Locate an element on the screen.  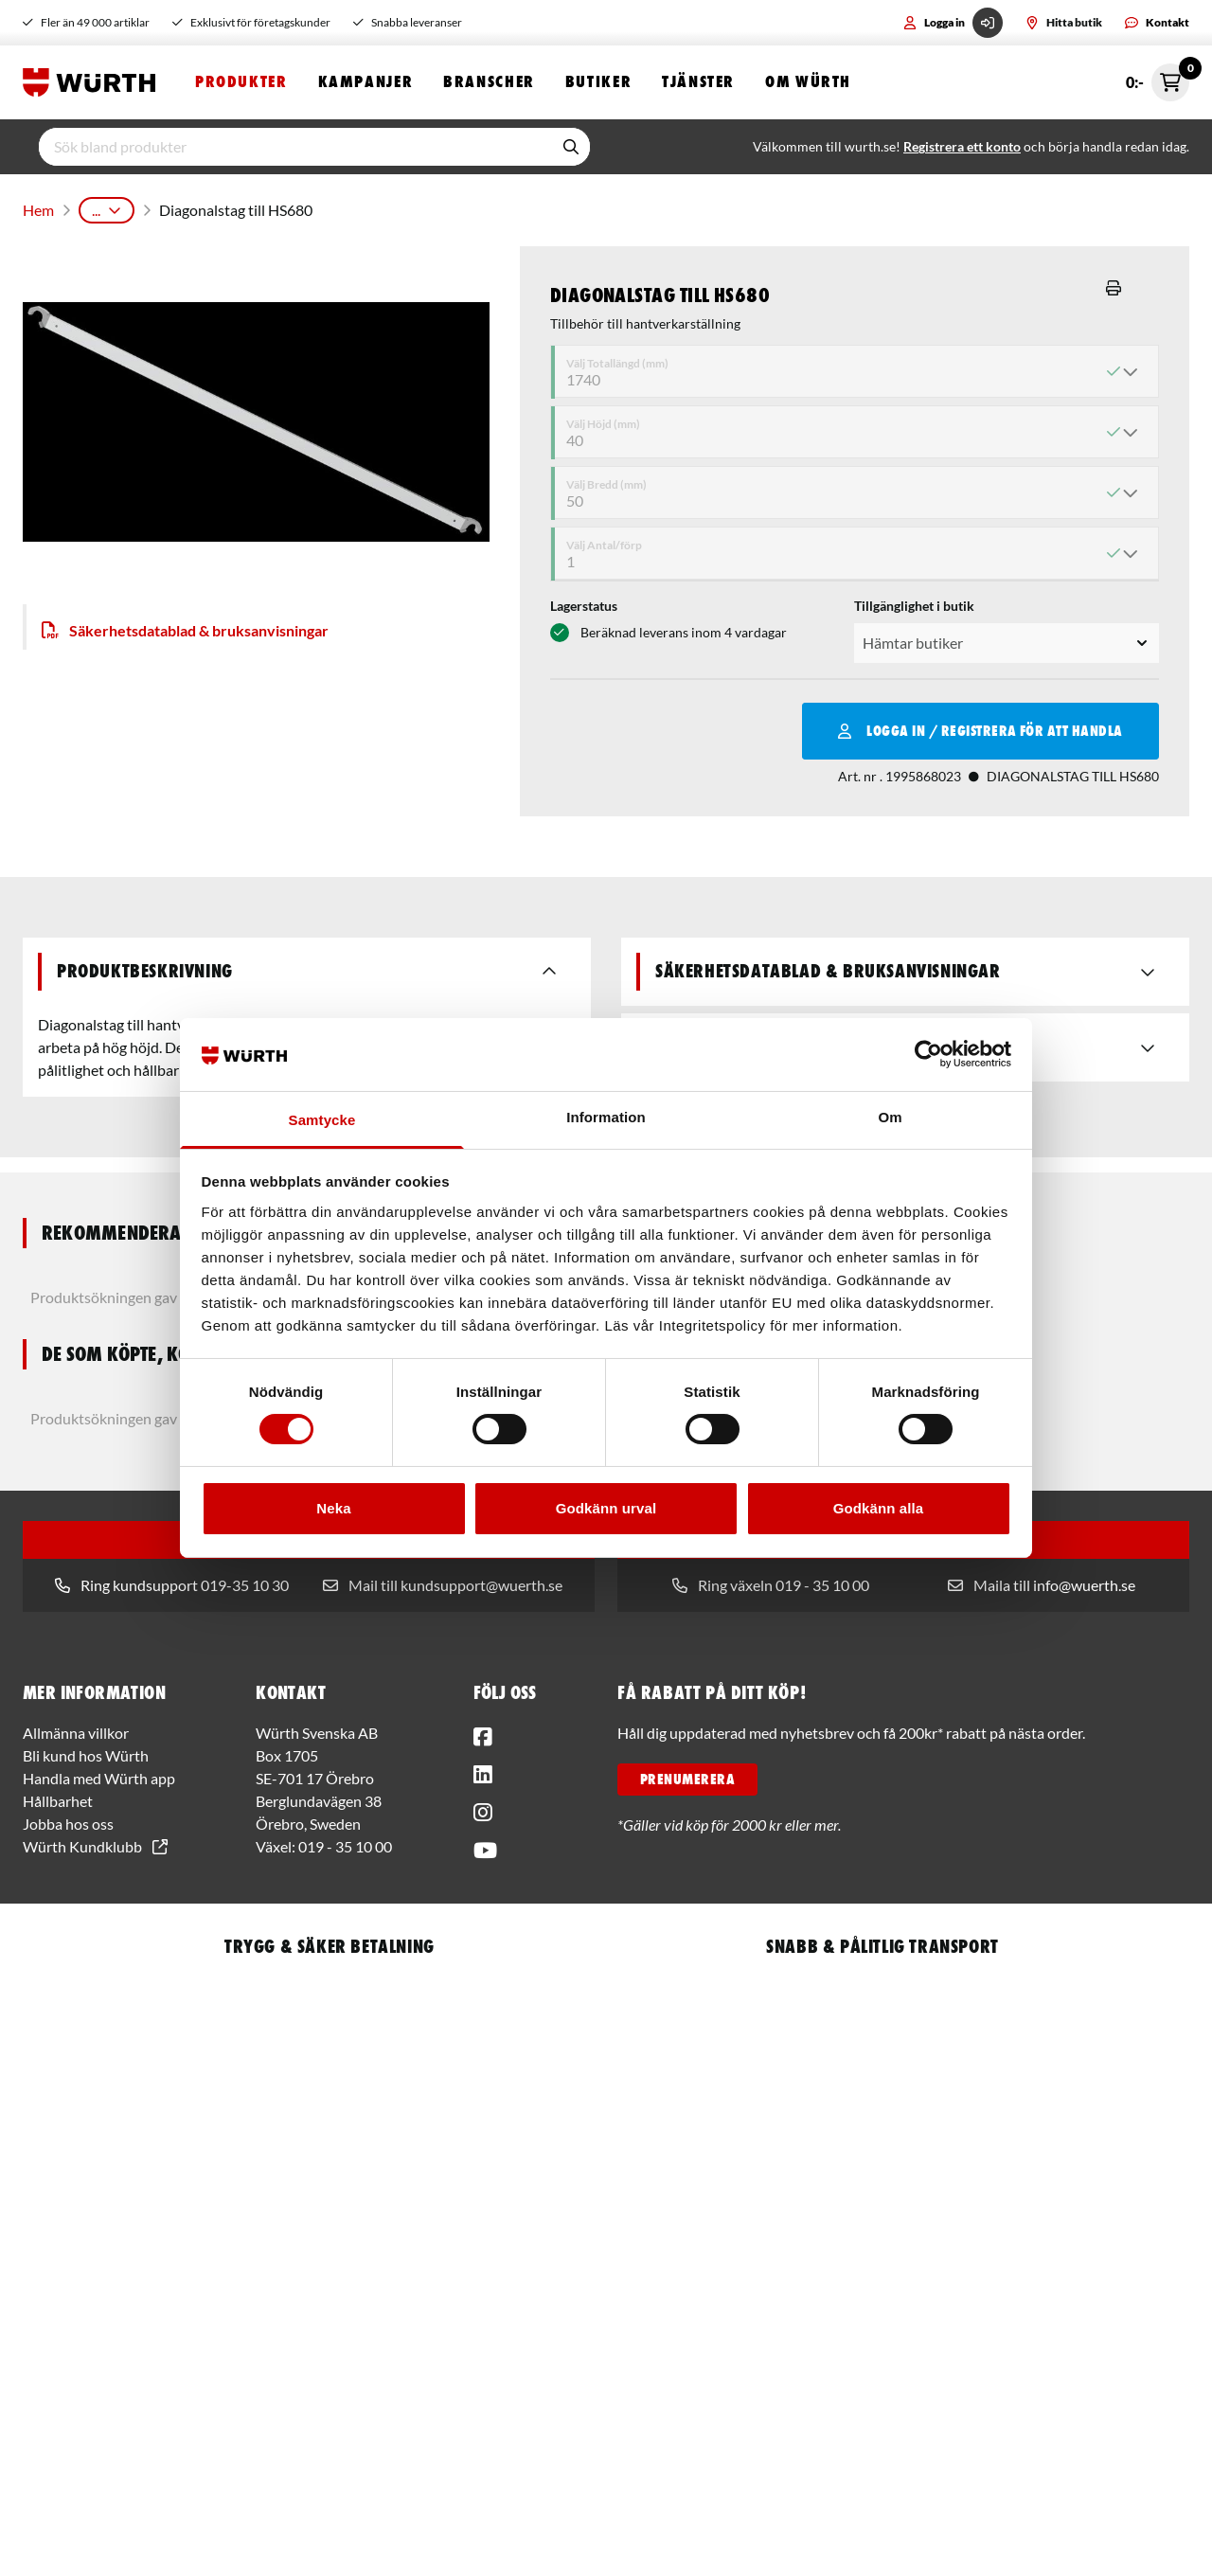
Registrera ett konto is located at coordinates (962, 148).